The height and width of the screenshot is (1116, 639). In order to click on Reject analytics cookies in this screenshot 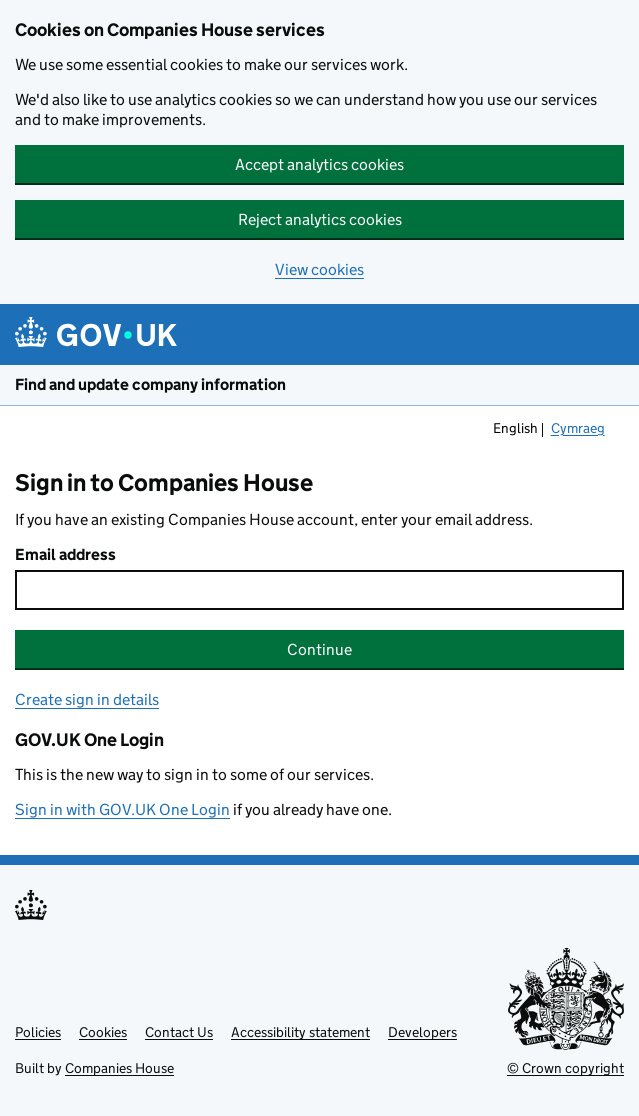, I will do `click(320, 219)`.